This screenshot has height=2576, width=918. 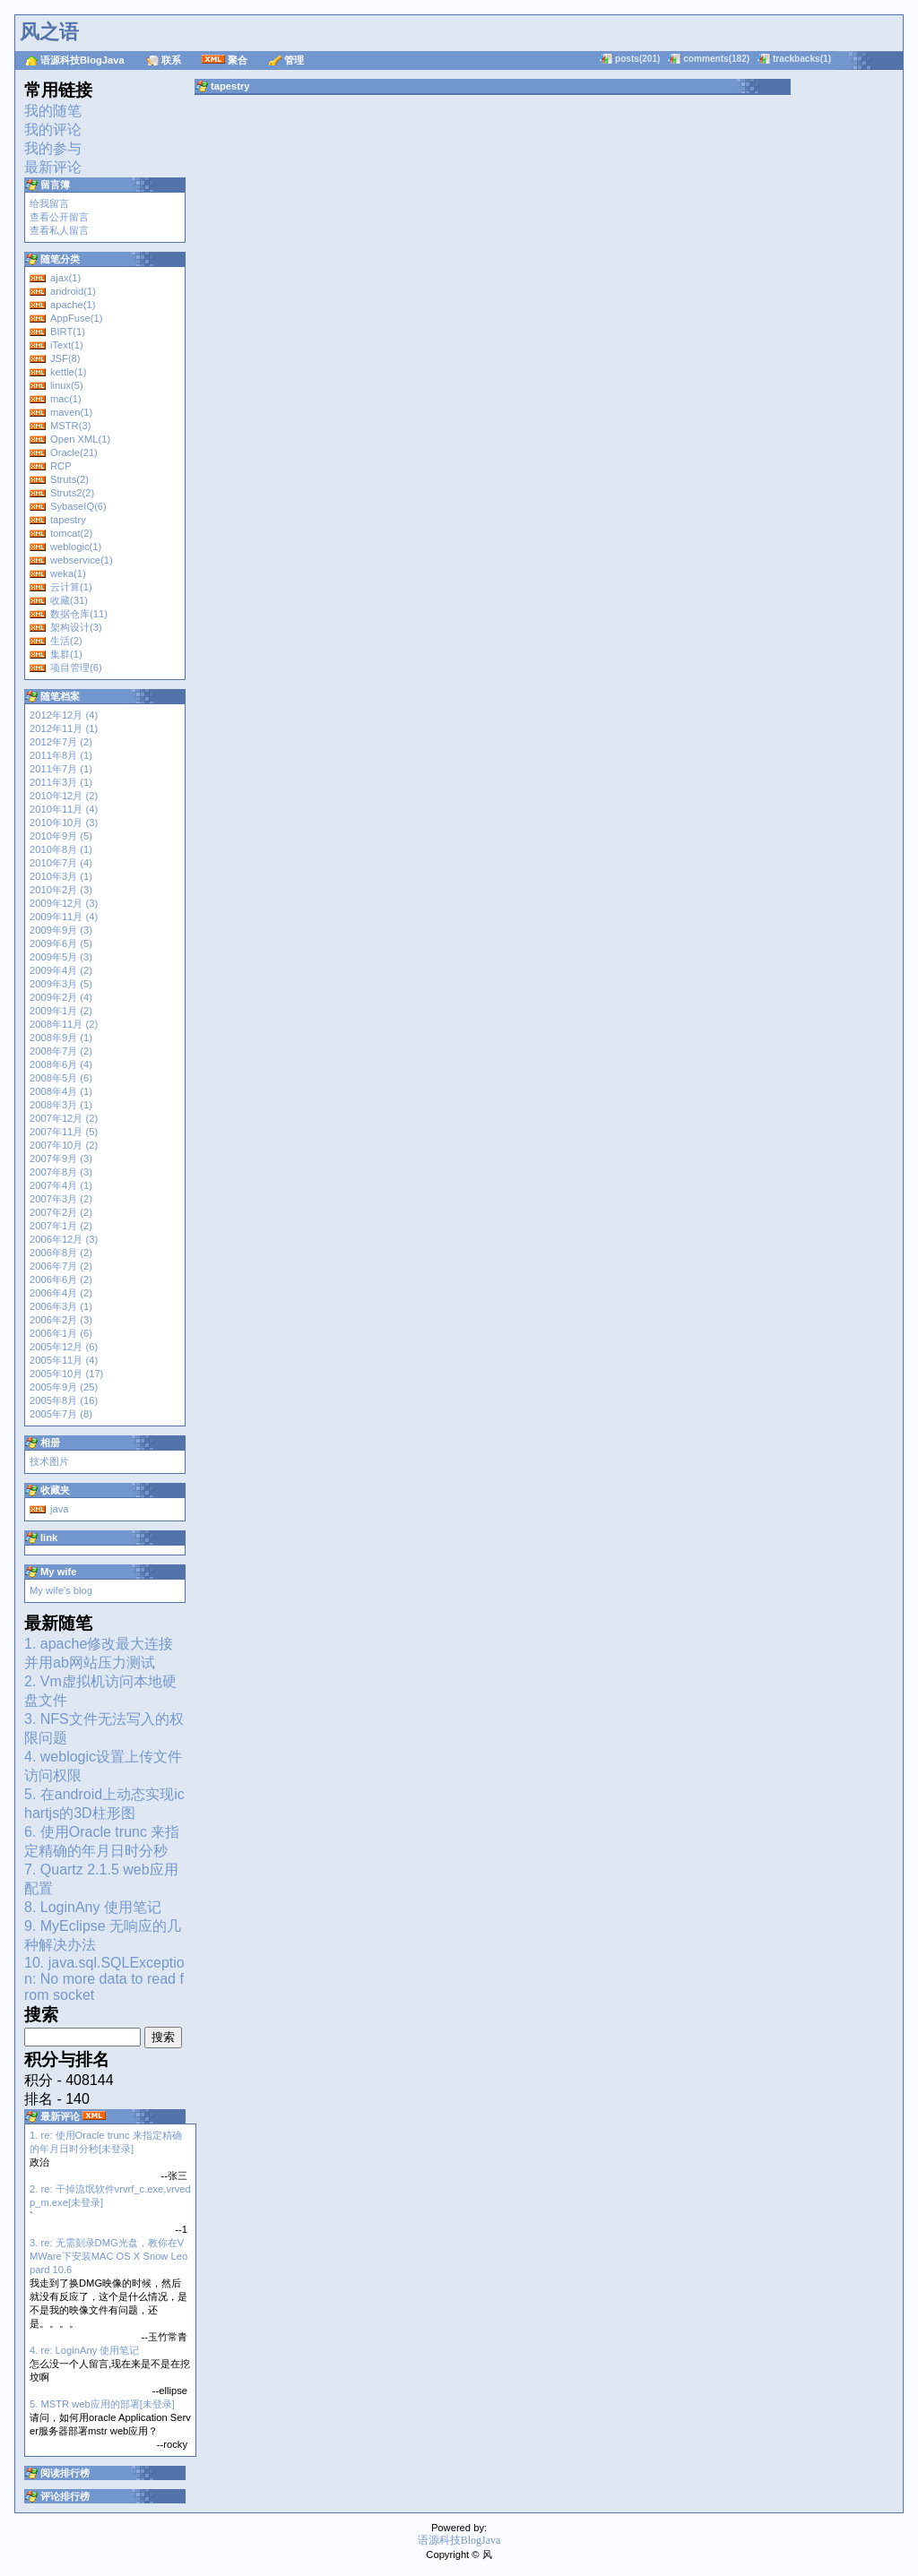 What do you see at coordinates (69, 600) in the screenshot?
I see `收藏(31)` at bounding box center [69, 600].